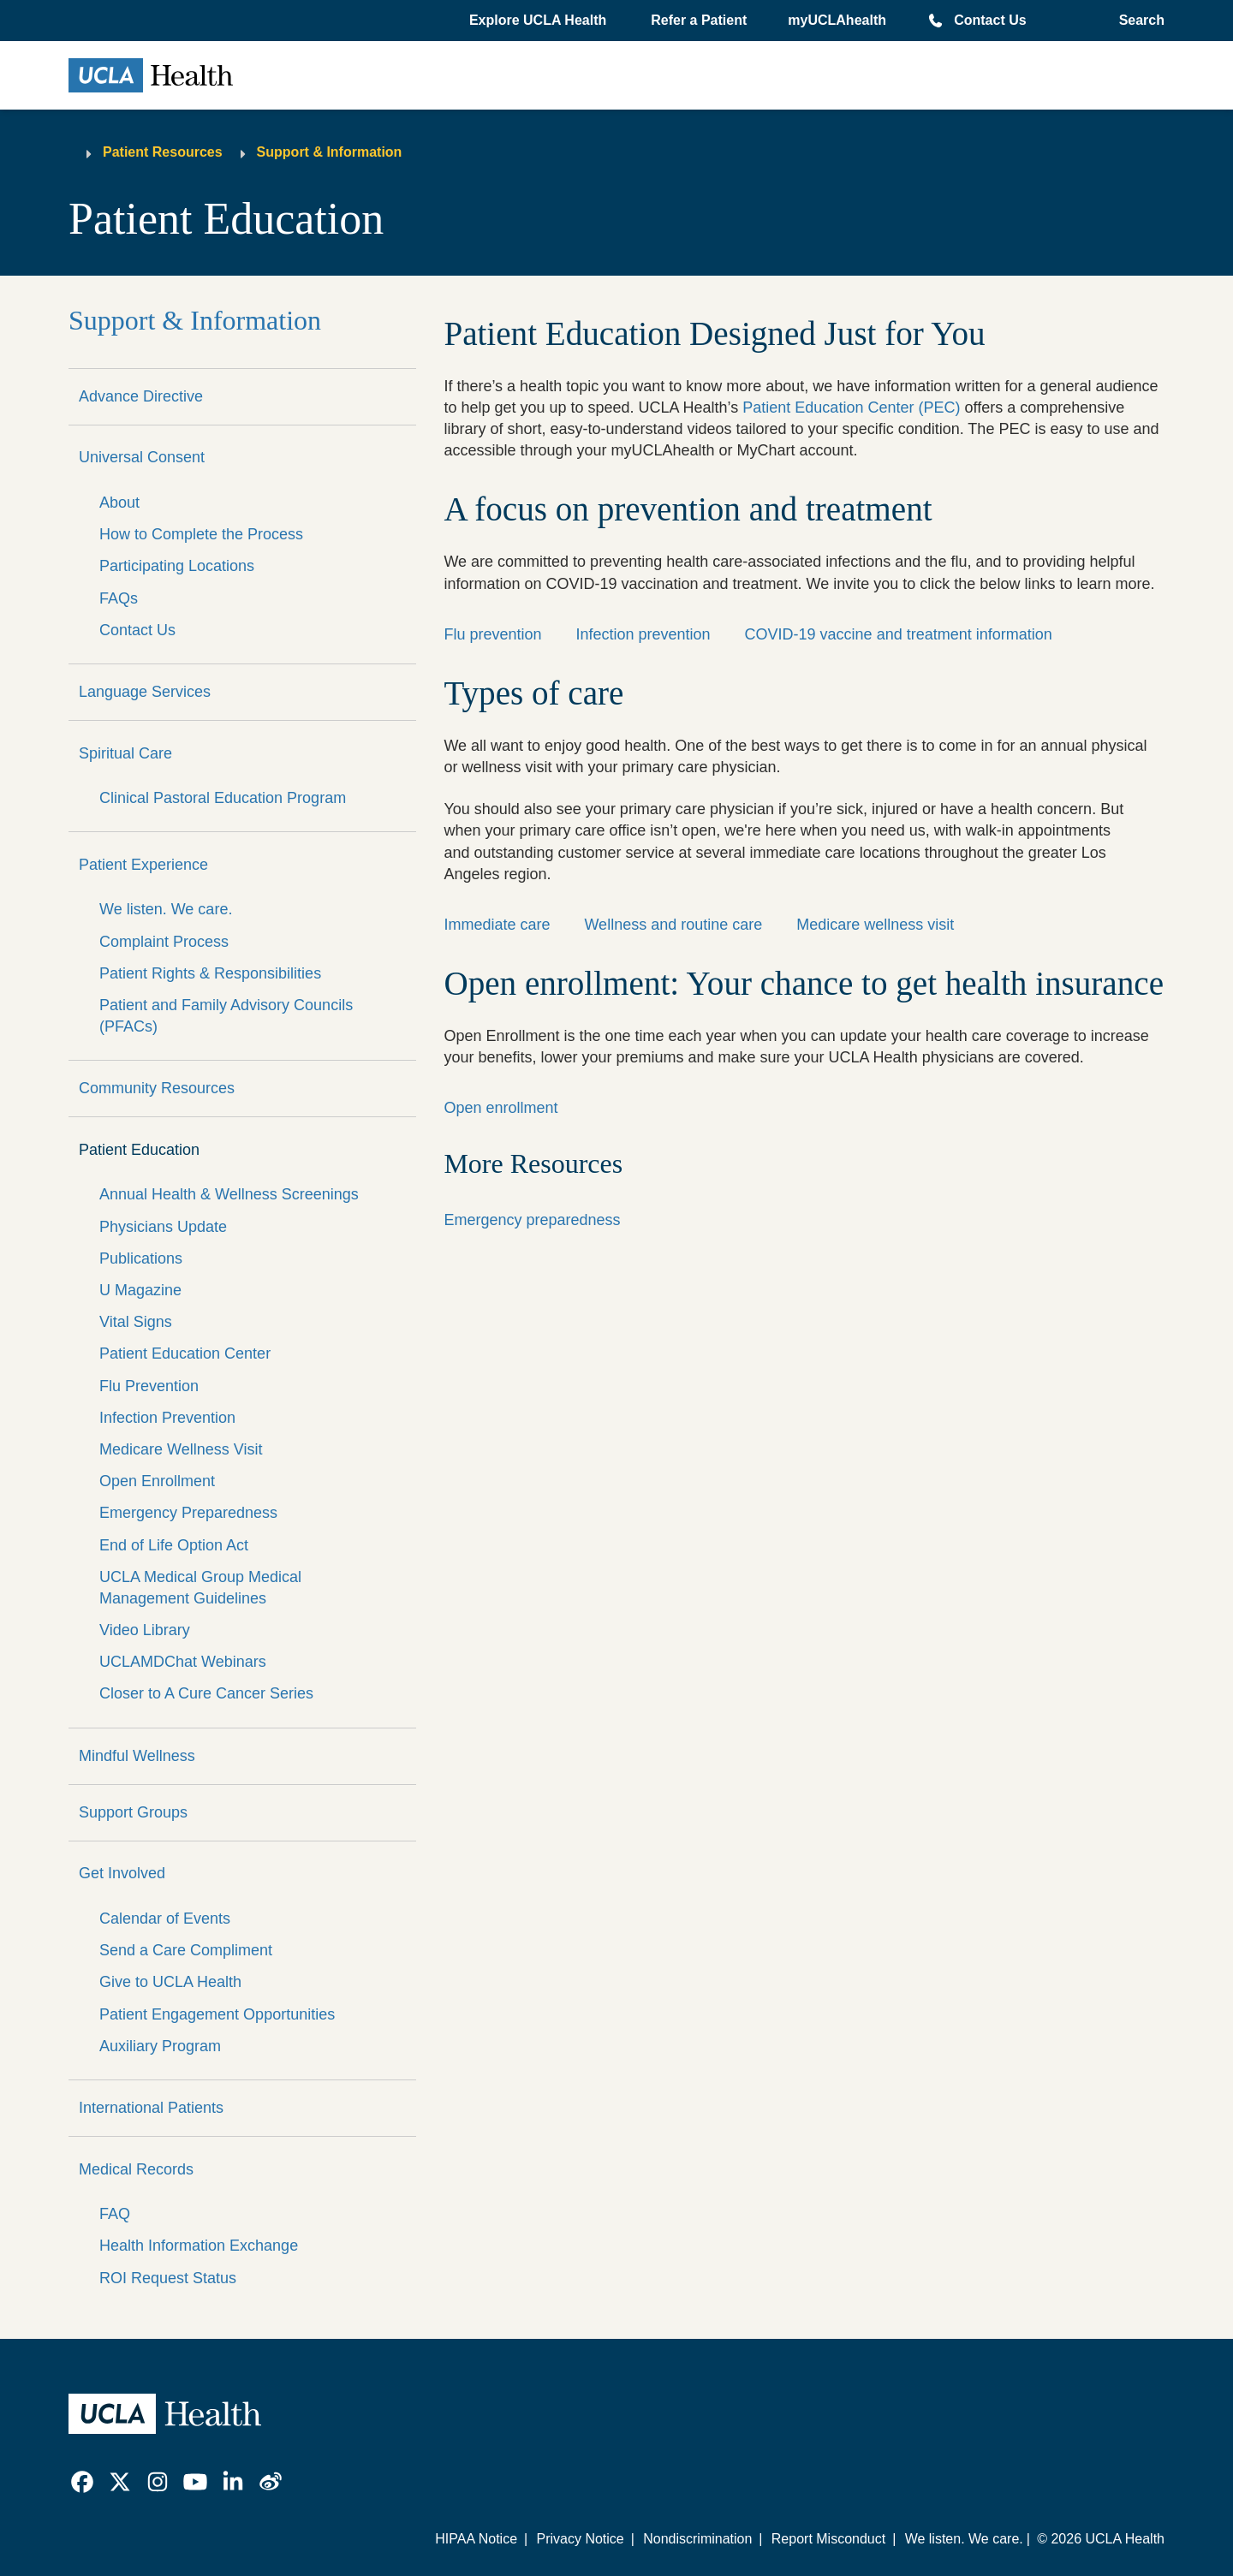  Describe the element at coordinates (136, 2169) in the screenshot. I see `Medical Records` at that location.